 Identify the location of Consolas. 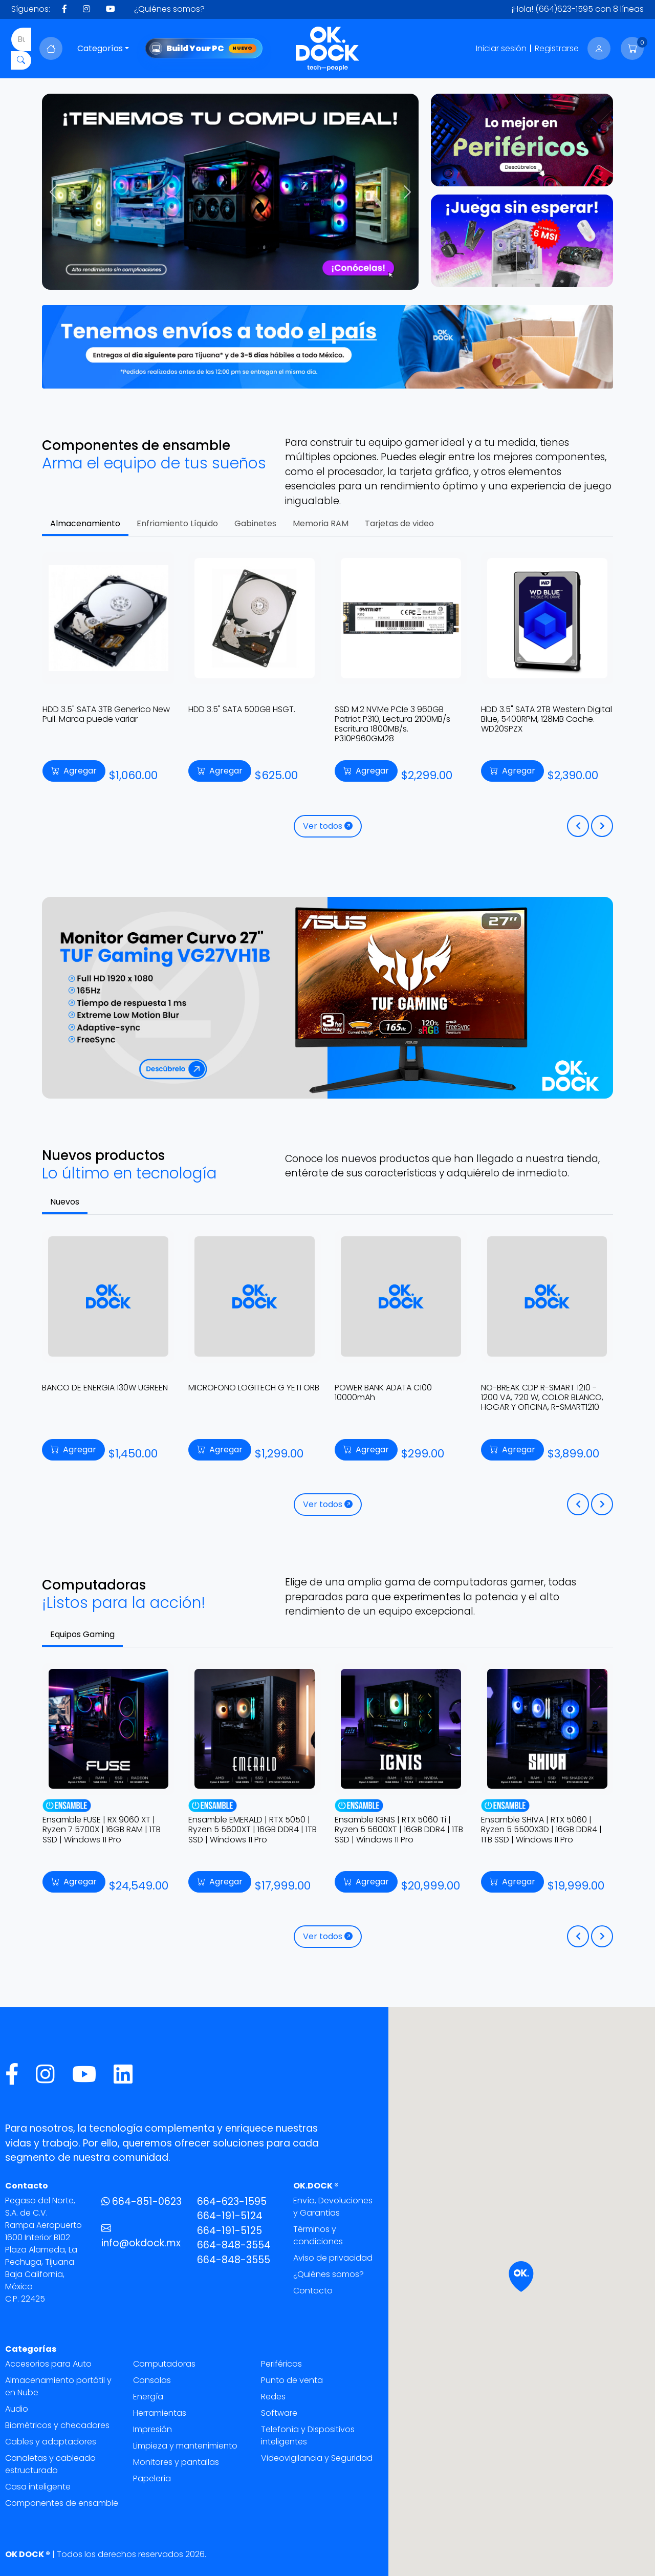
(152, 2380).